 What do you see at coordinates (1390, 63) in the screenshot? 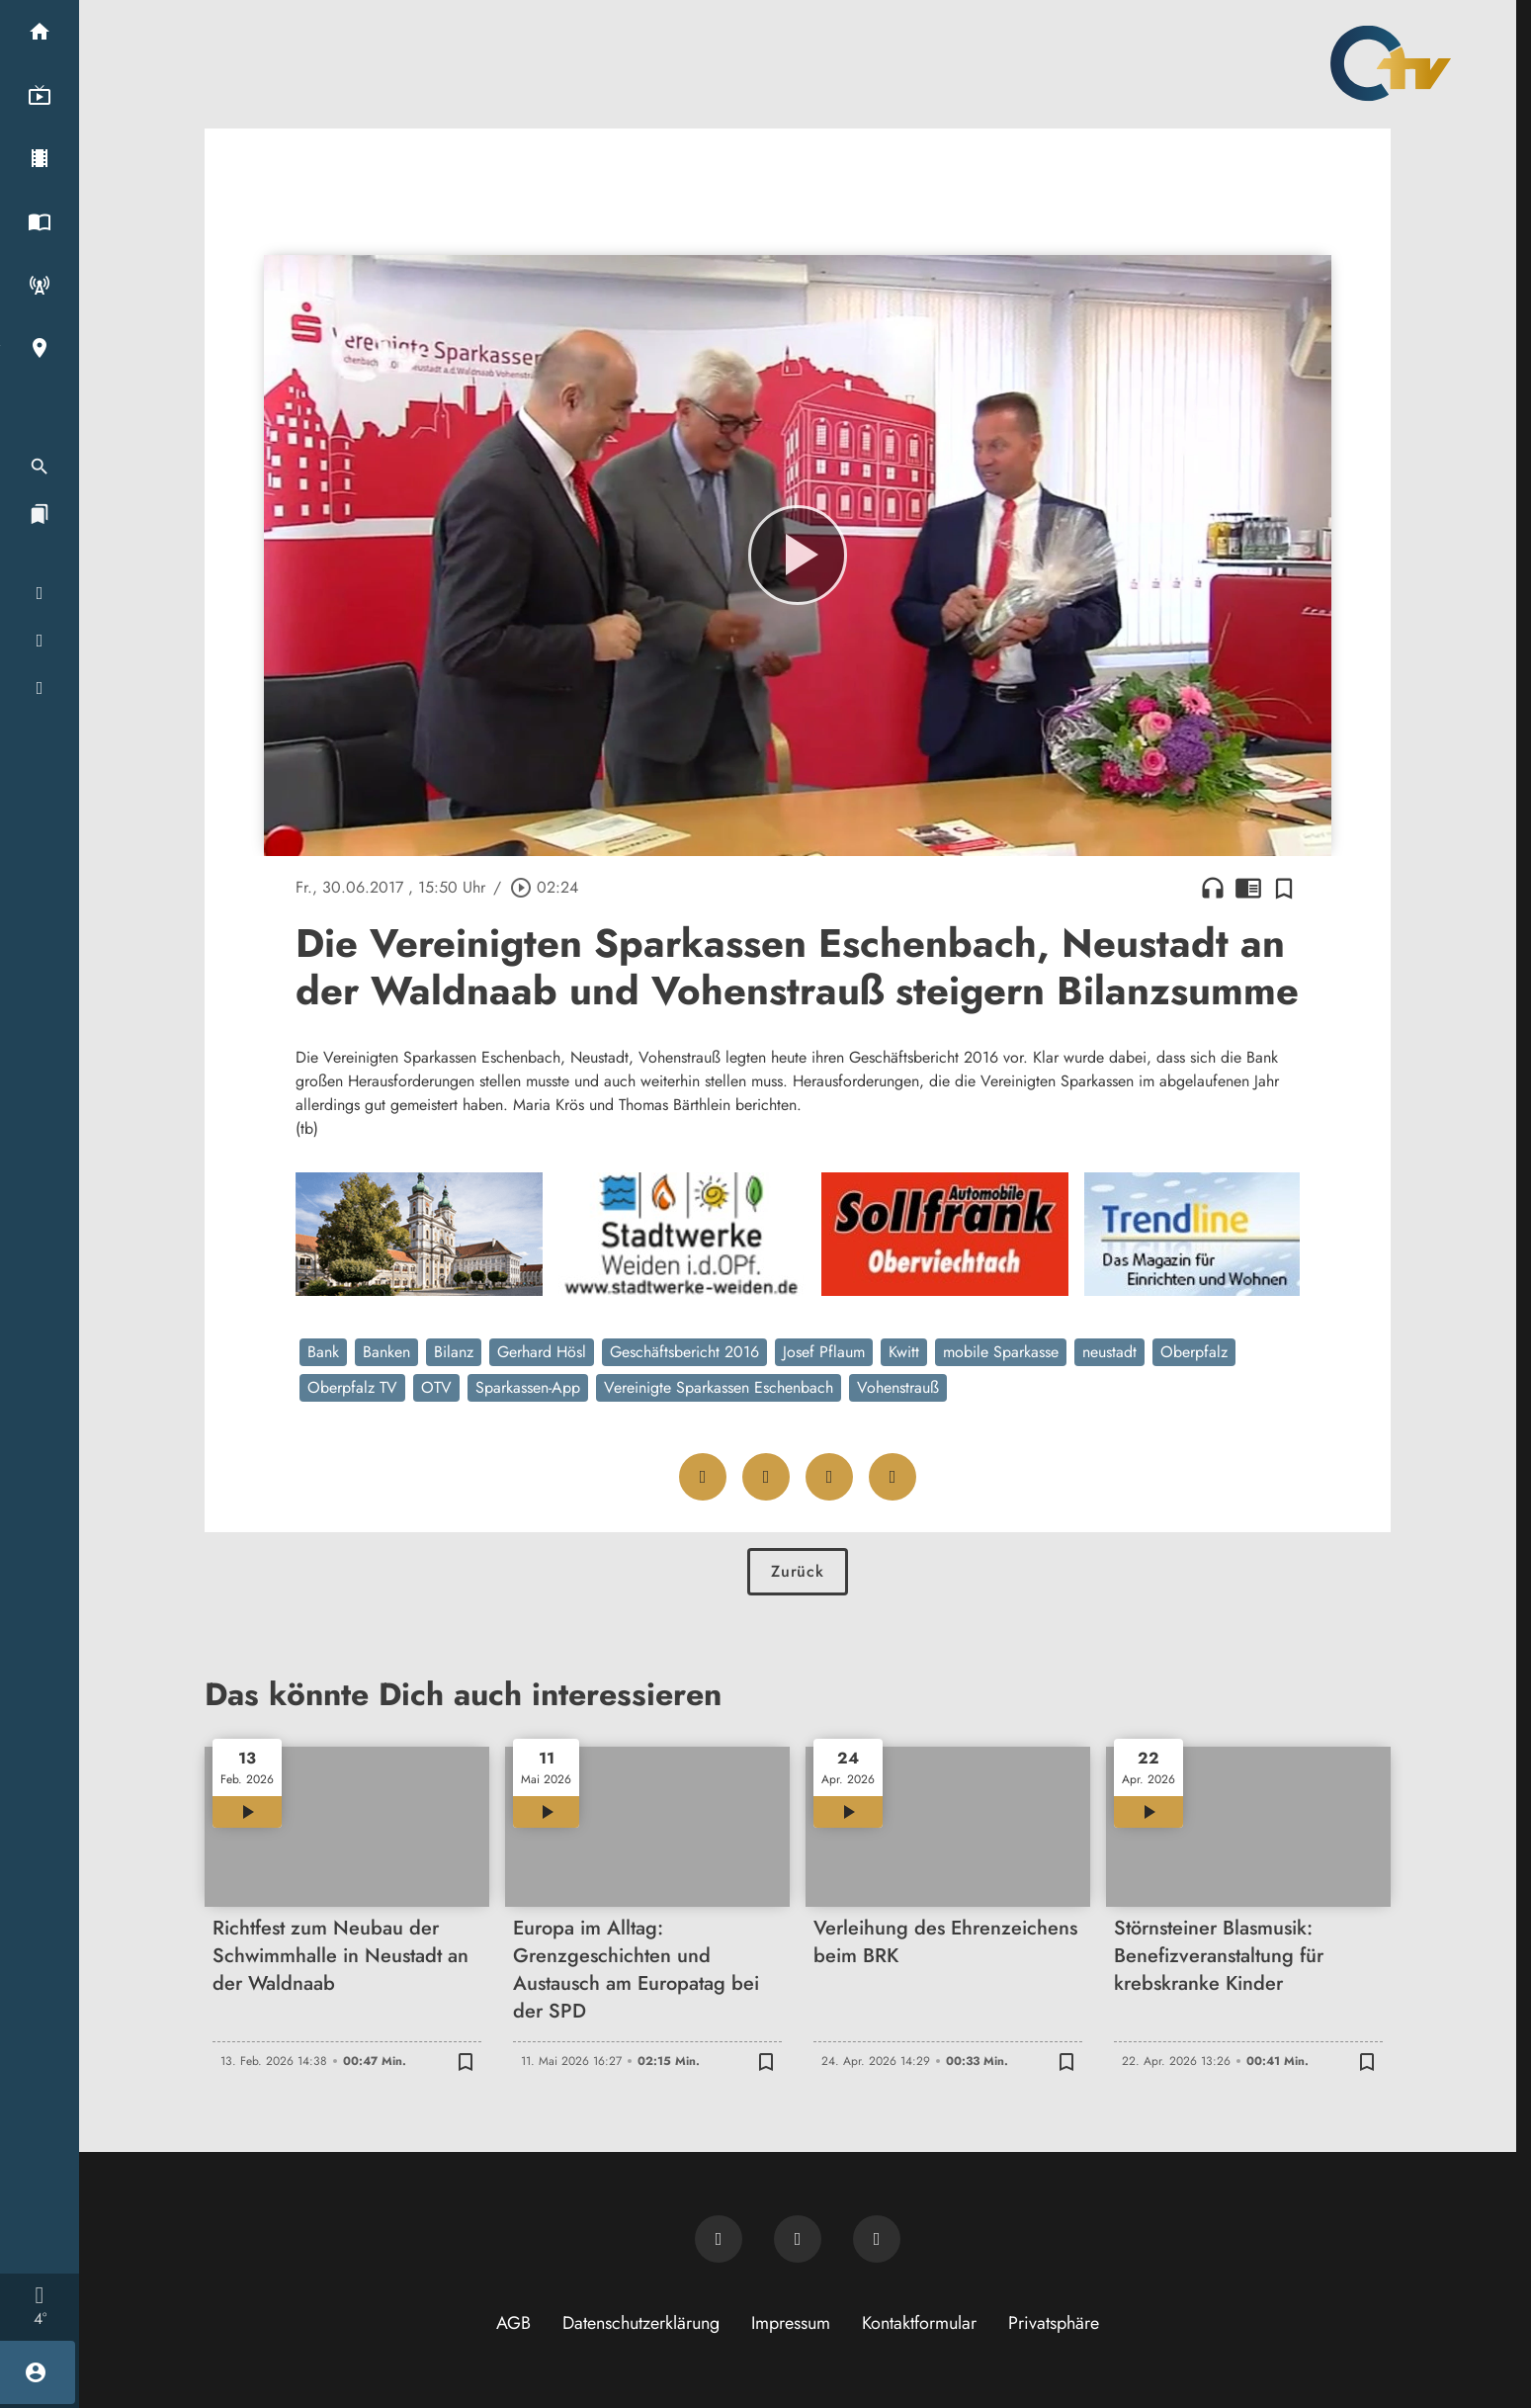
I see `[Oberpfalz TV: Zur Startseite]` at bounding box center [1390, 63].